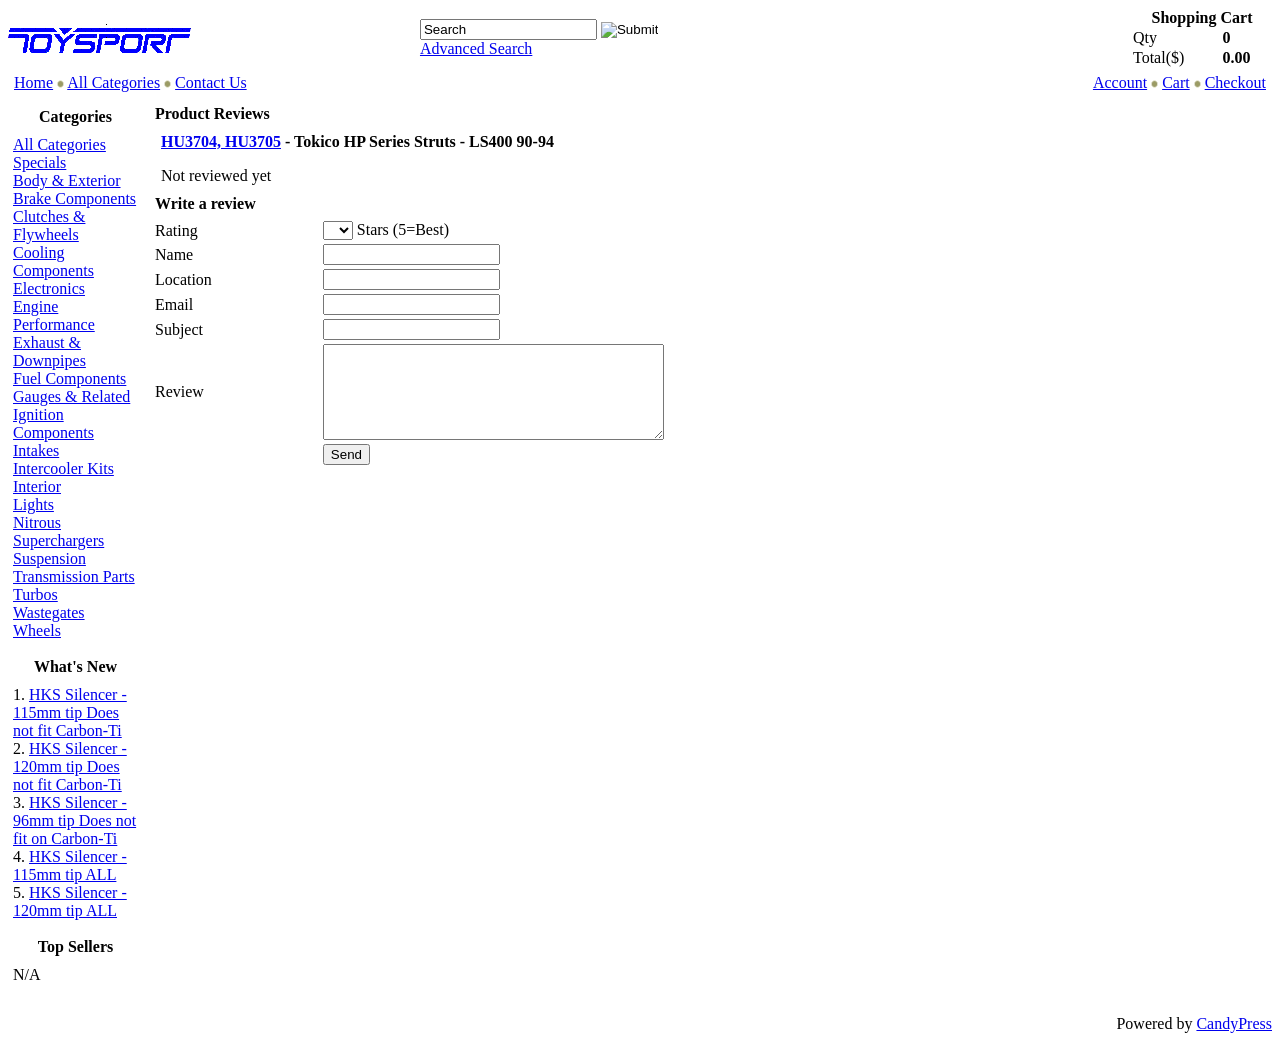  Describe the element at coordinates (1234, 1023) in the screenshot. I see `CandyPress` at that location.